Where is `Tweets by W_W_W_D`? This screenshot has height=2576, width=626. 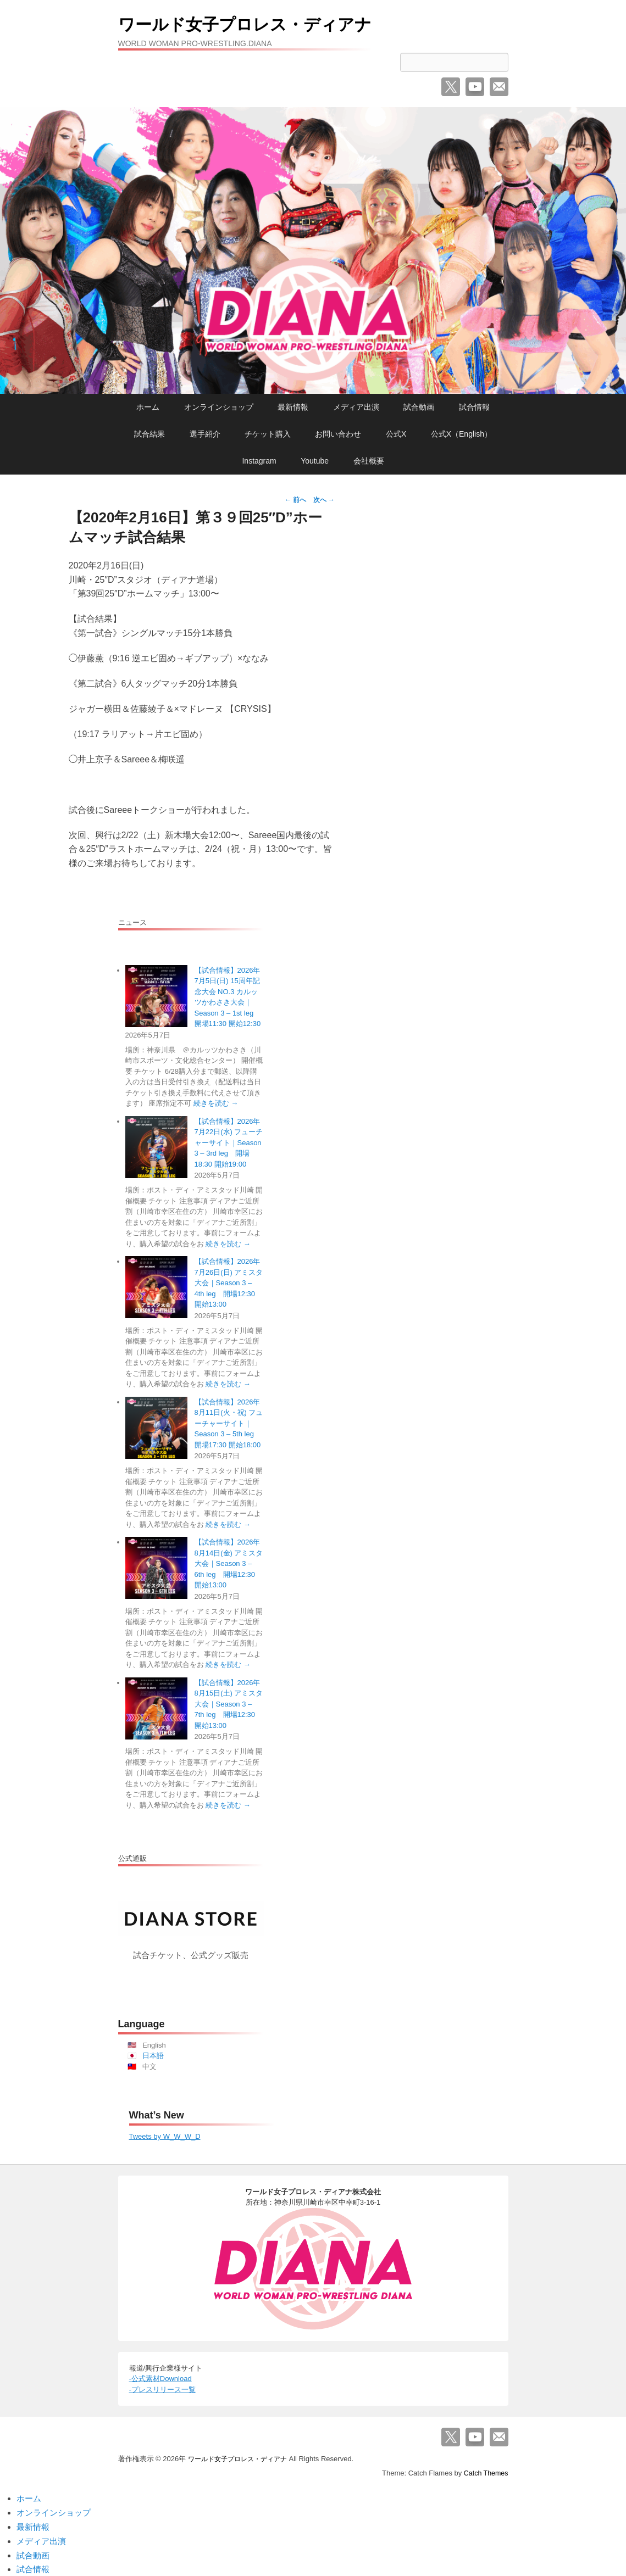 Tweets by W_W_W_D is located at coordinates (165, 2136).